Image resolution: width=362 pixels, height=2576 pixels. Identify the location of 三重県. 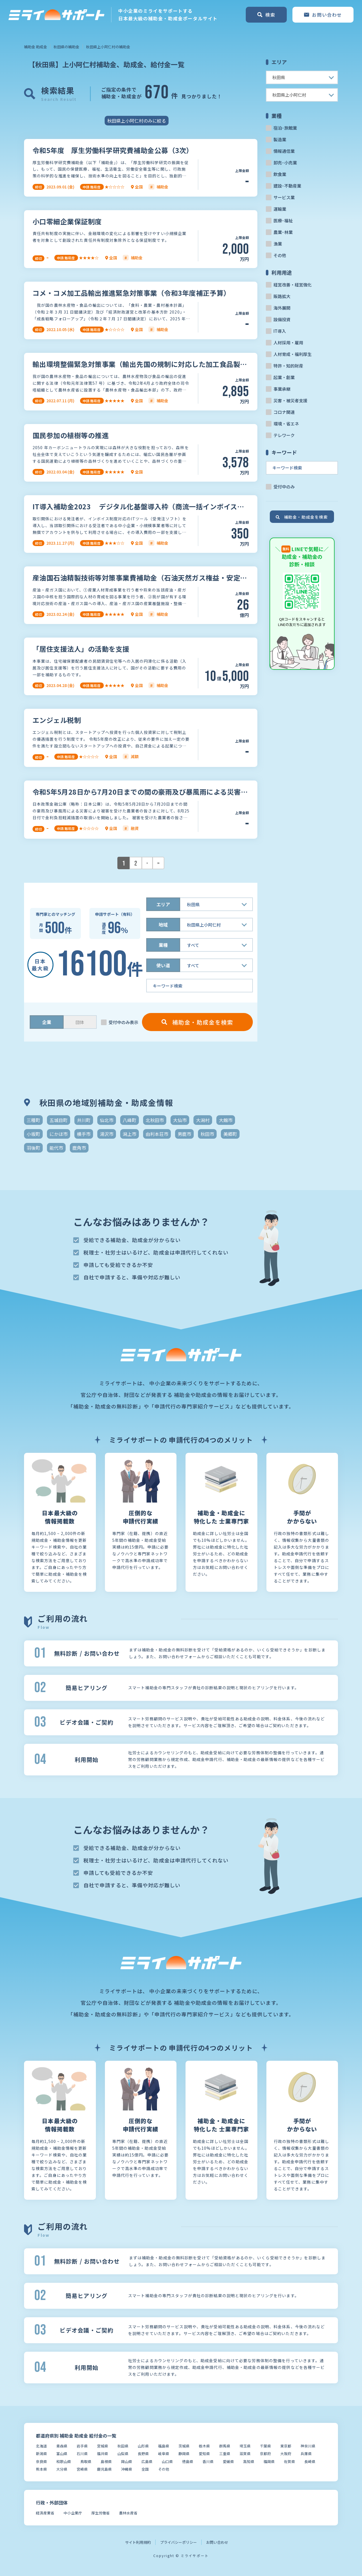
(224, 2453).